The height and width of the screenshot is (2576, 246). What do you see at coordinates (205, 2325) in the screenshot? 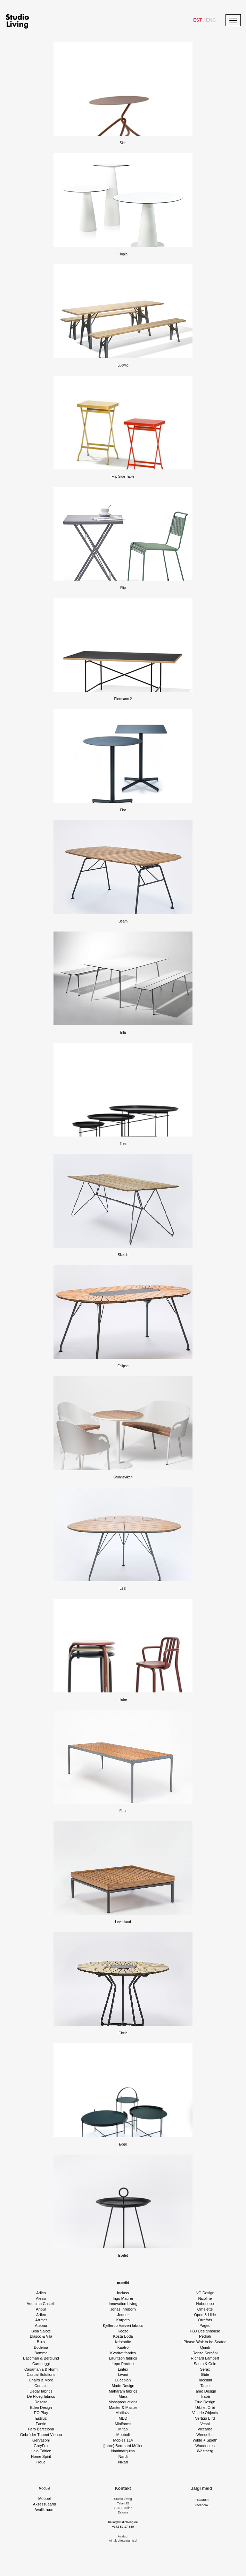
I see `Paged` at bounding box center [205, 2325].